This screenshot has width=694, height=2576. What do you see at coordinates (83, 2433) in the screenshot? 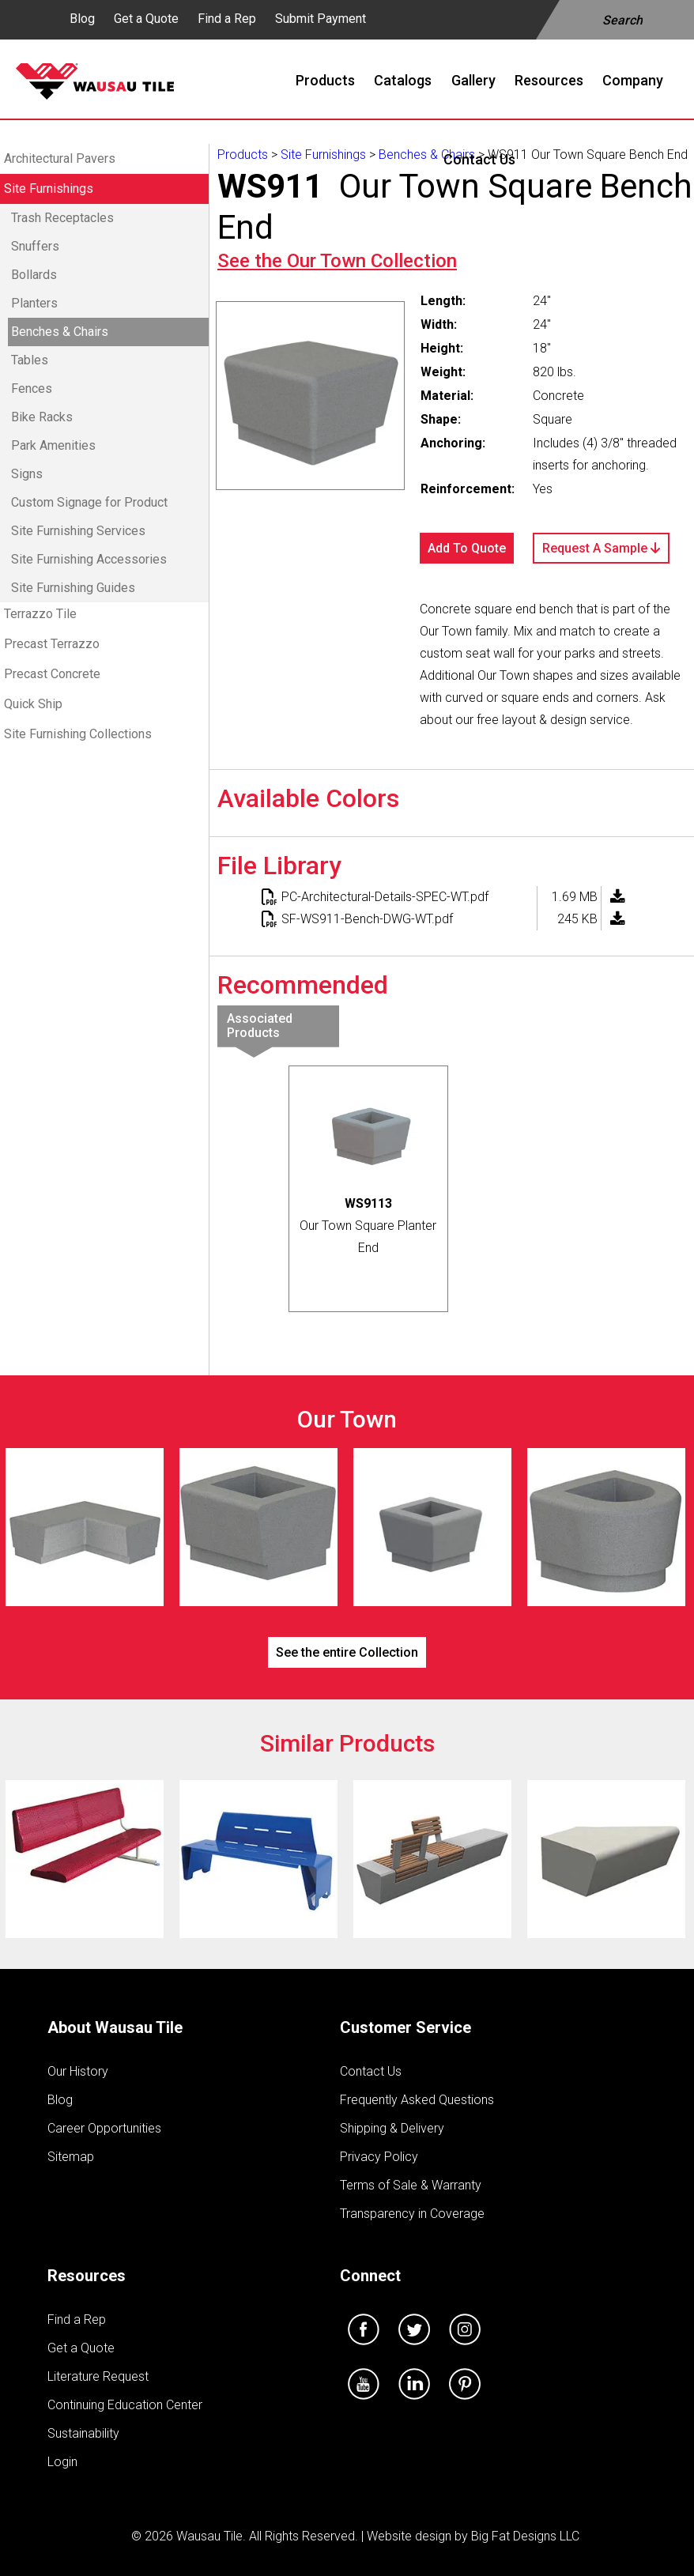
I see `Sustainability` at bounding box center [83, 2433].